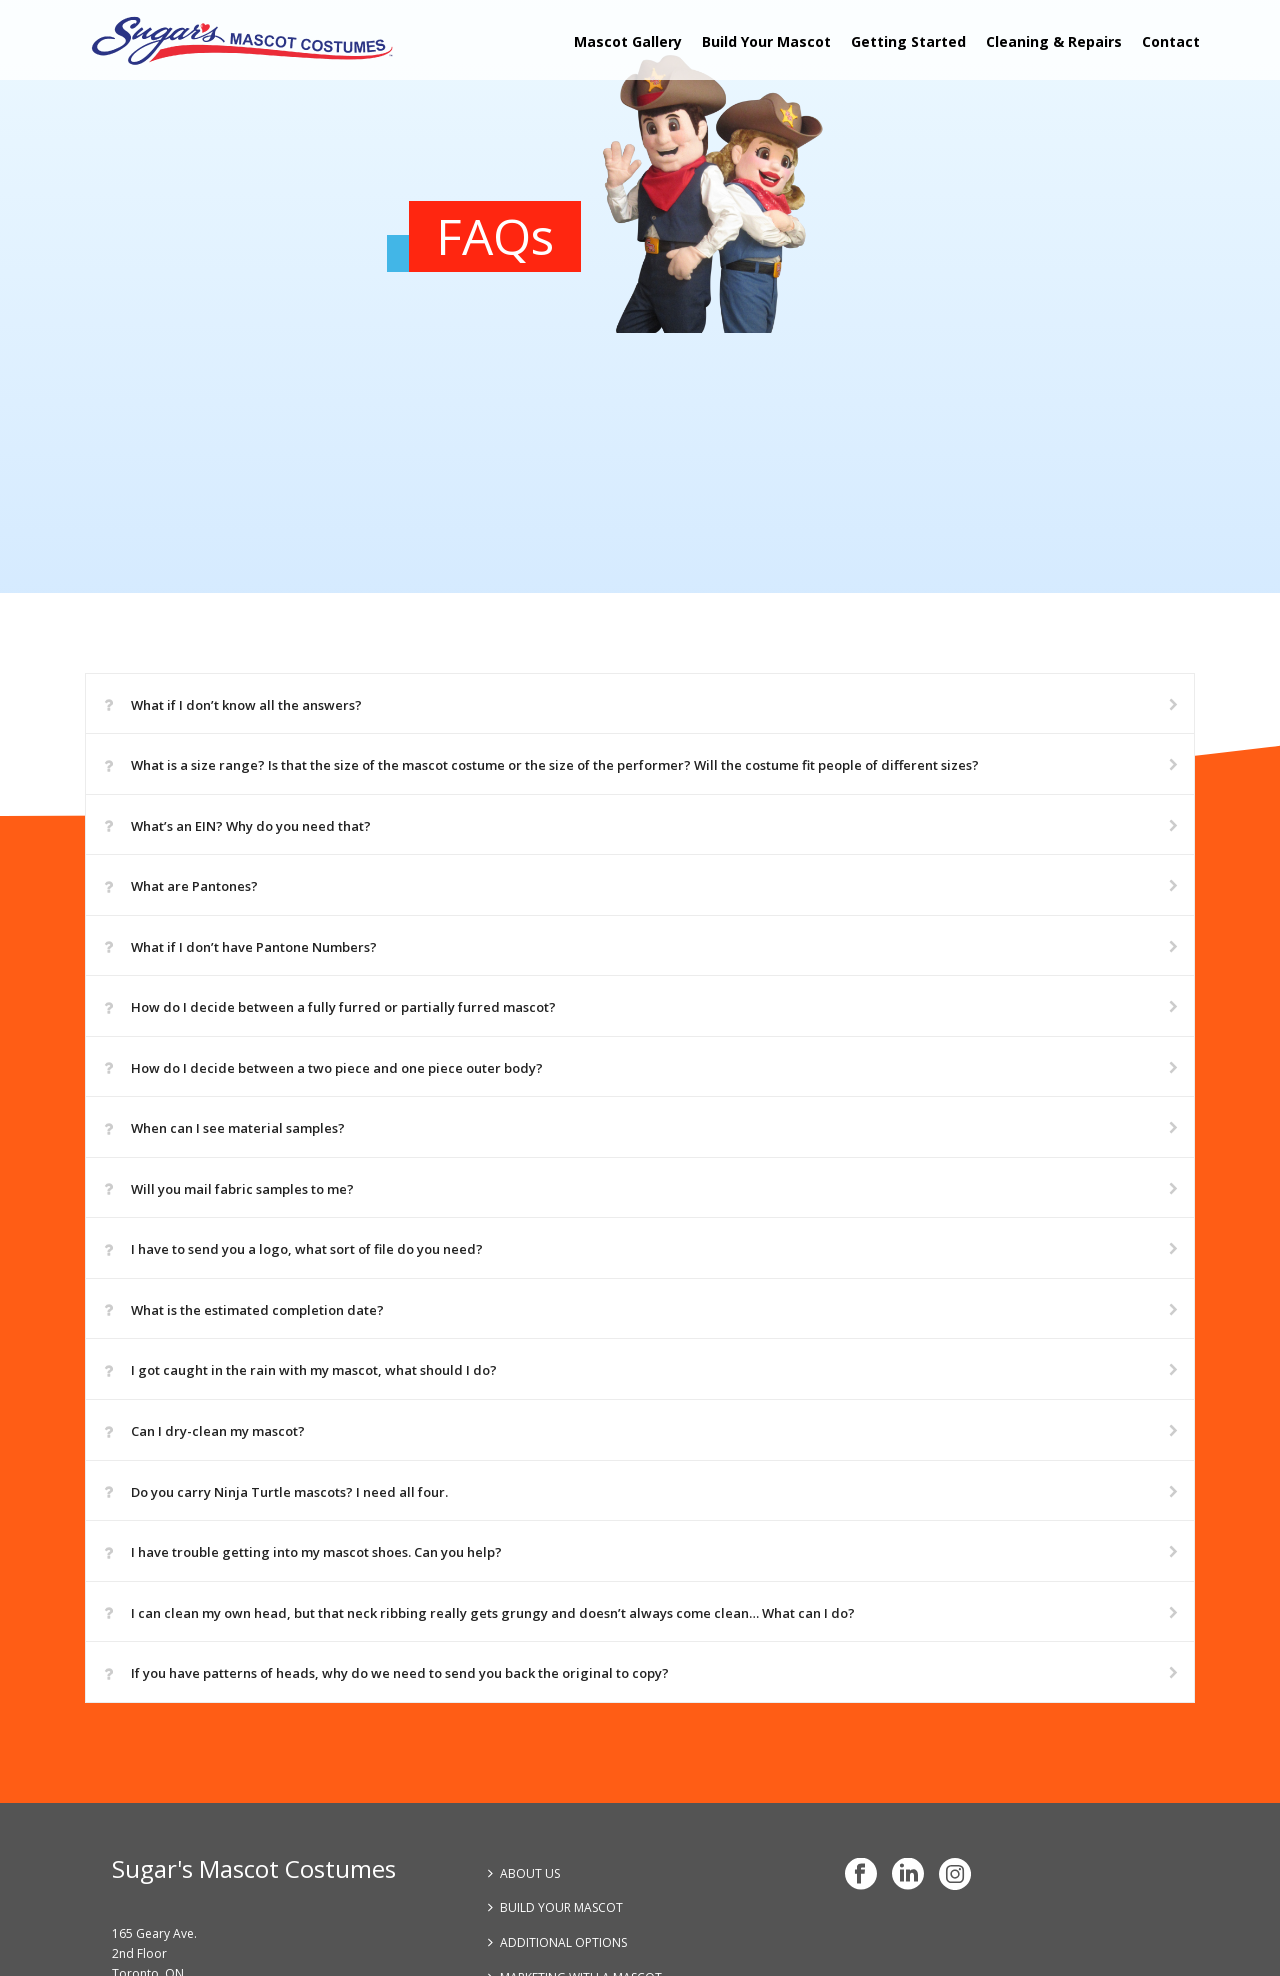 This screenshot has width=1280, height=1976. I want to click on Contact, so click(1171, 41).